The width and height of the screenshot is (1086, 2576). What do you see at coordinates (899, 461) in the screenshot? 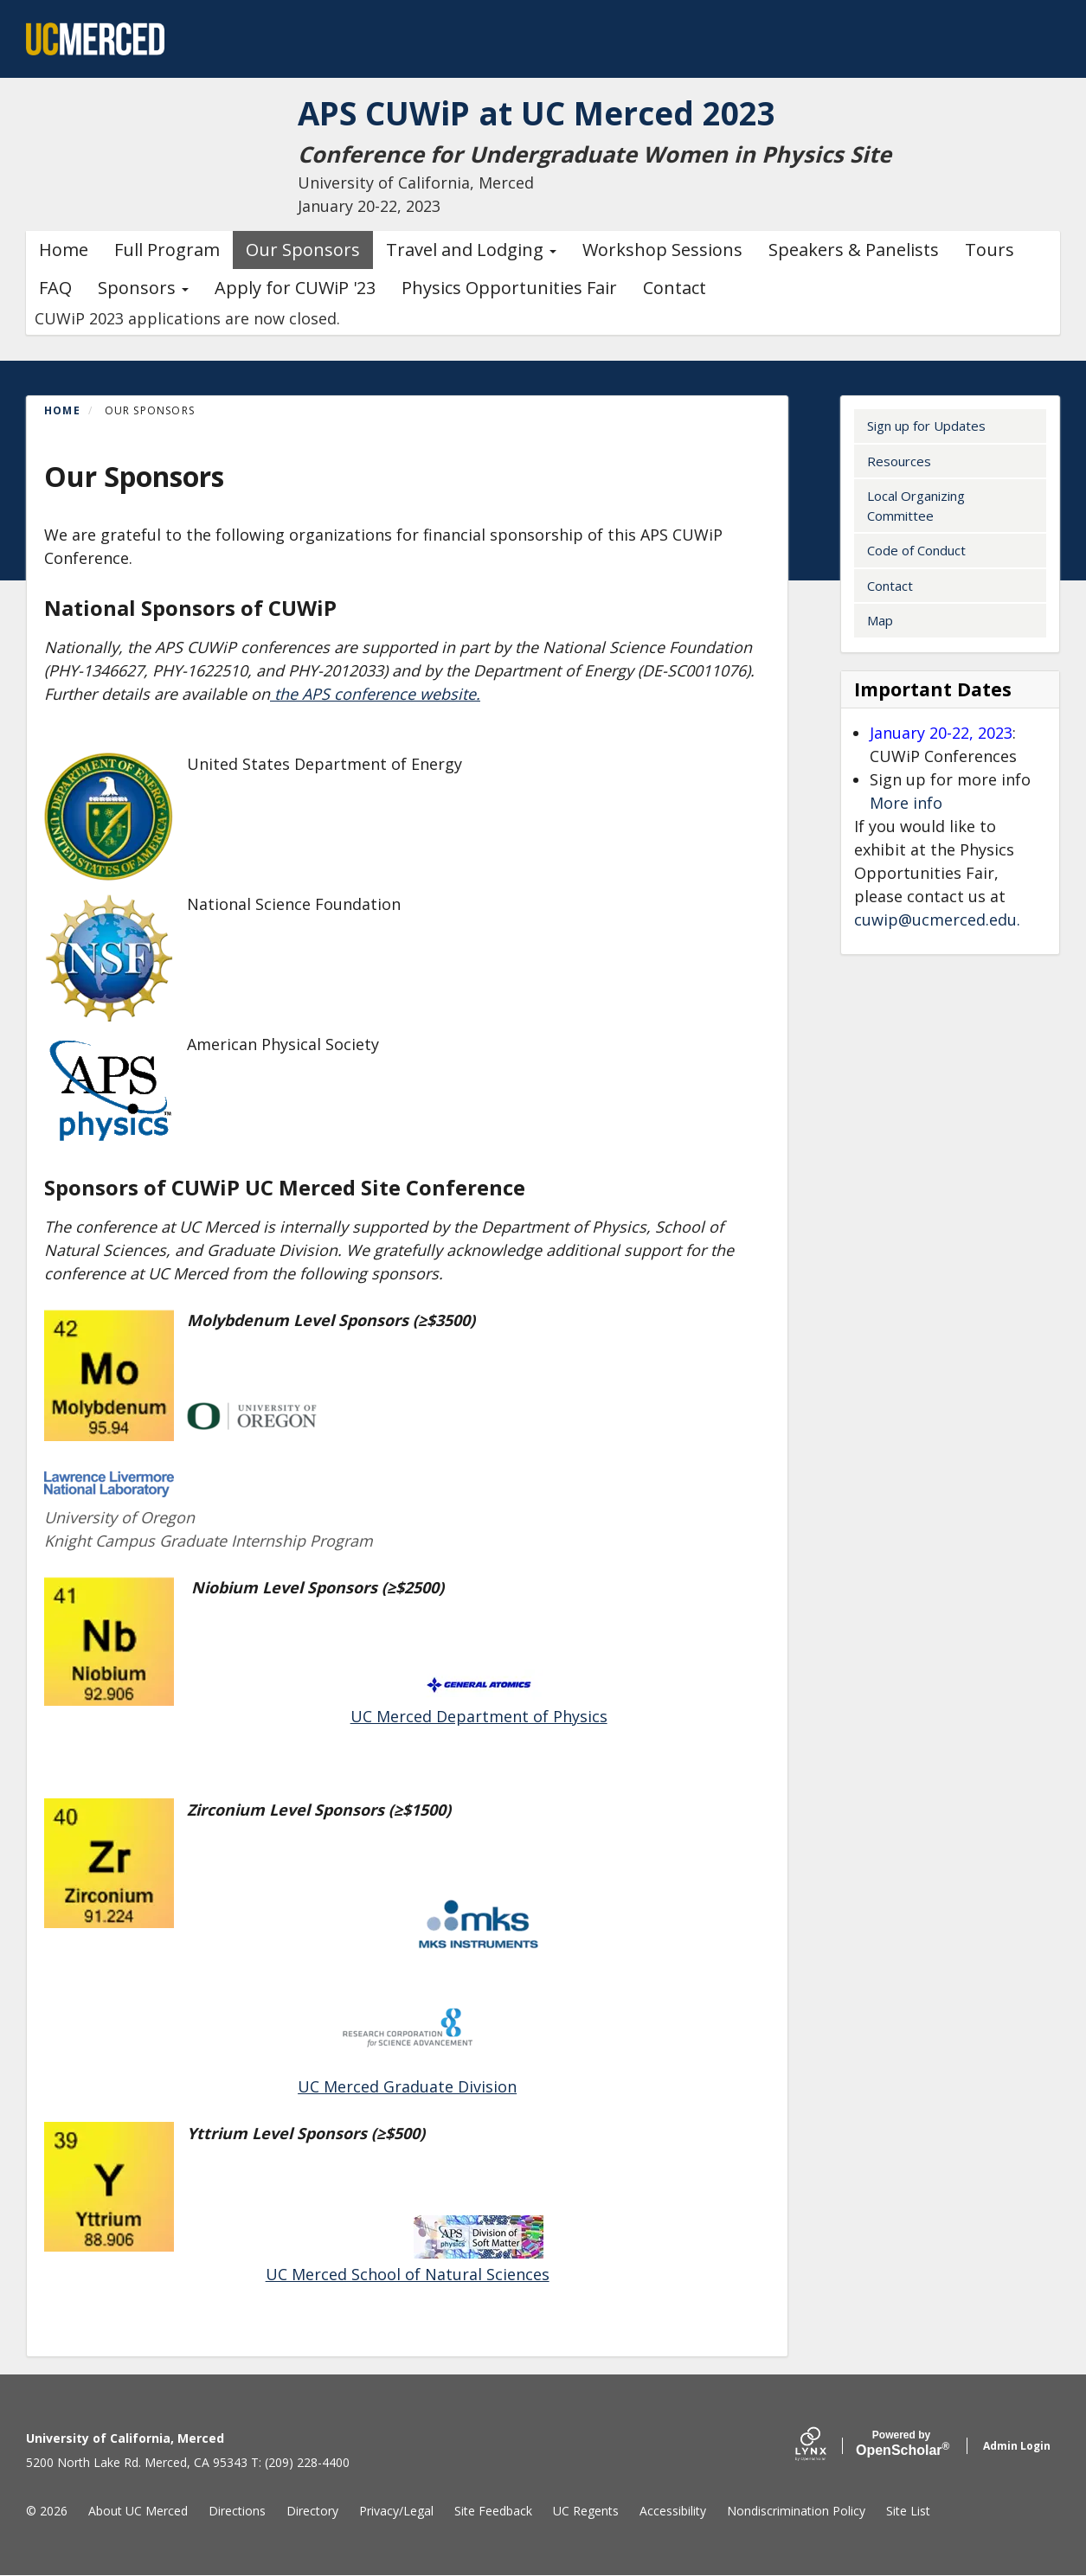
I see `Resources` at bounding box center [899, 461].